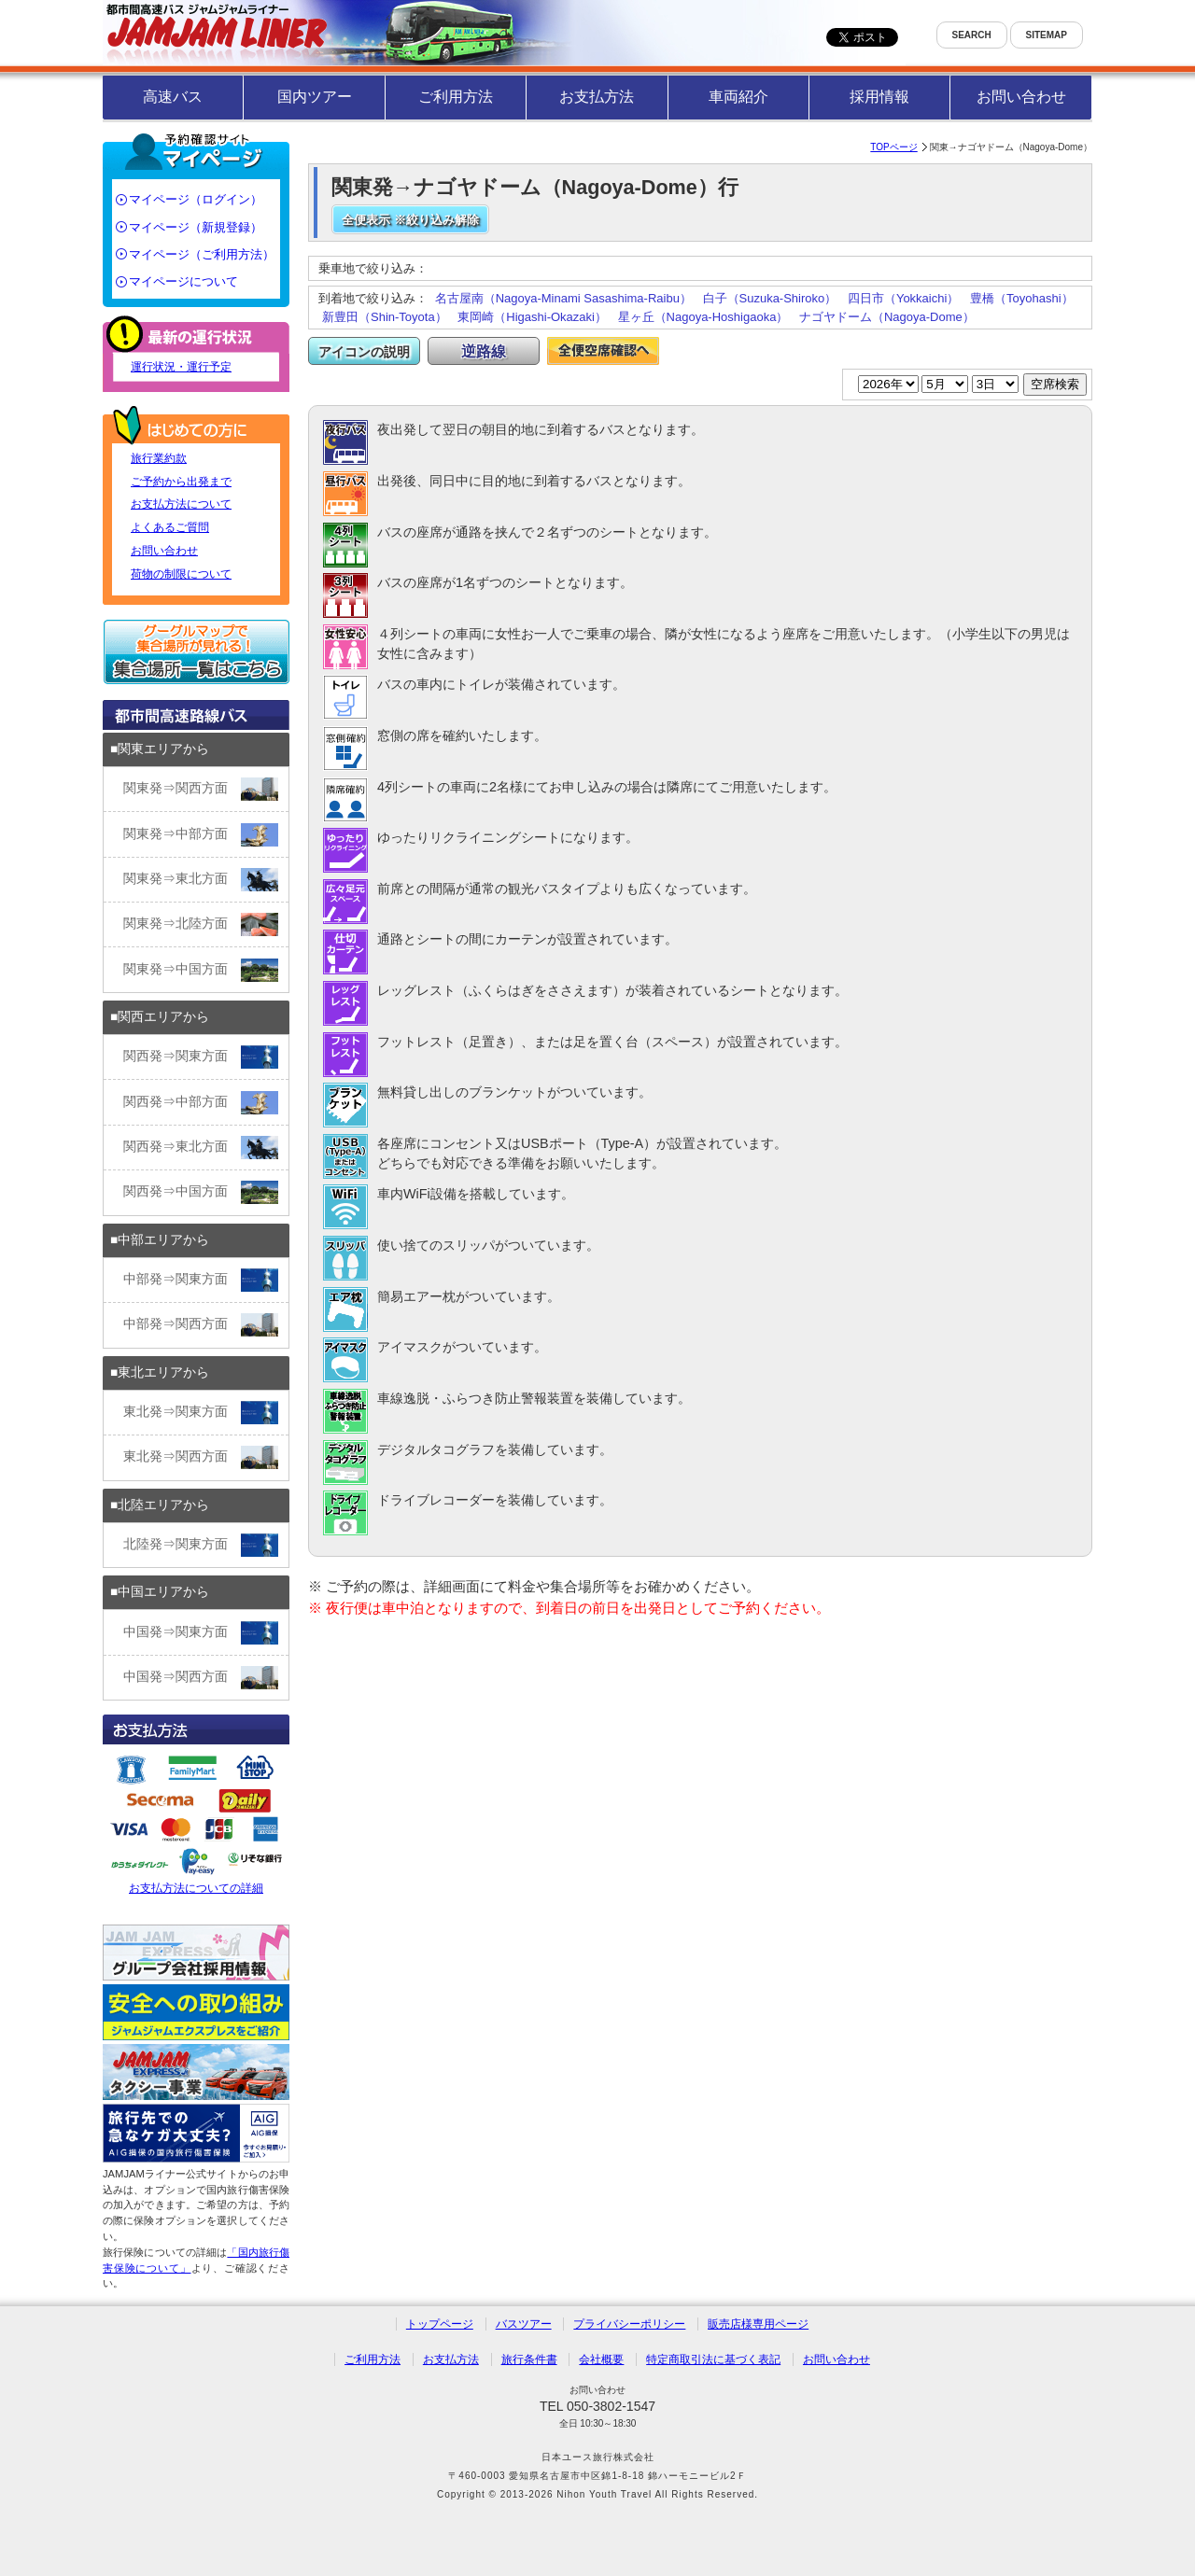  What do you see at coordinates (195, 199) in the screenshot?
I see `マイページ（ログイン）` at bounding box center [195, 199].